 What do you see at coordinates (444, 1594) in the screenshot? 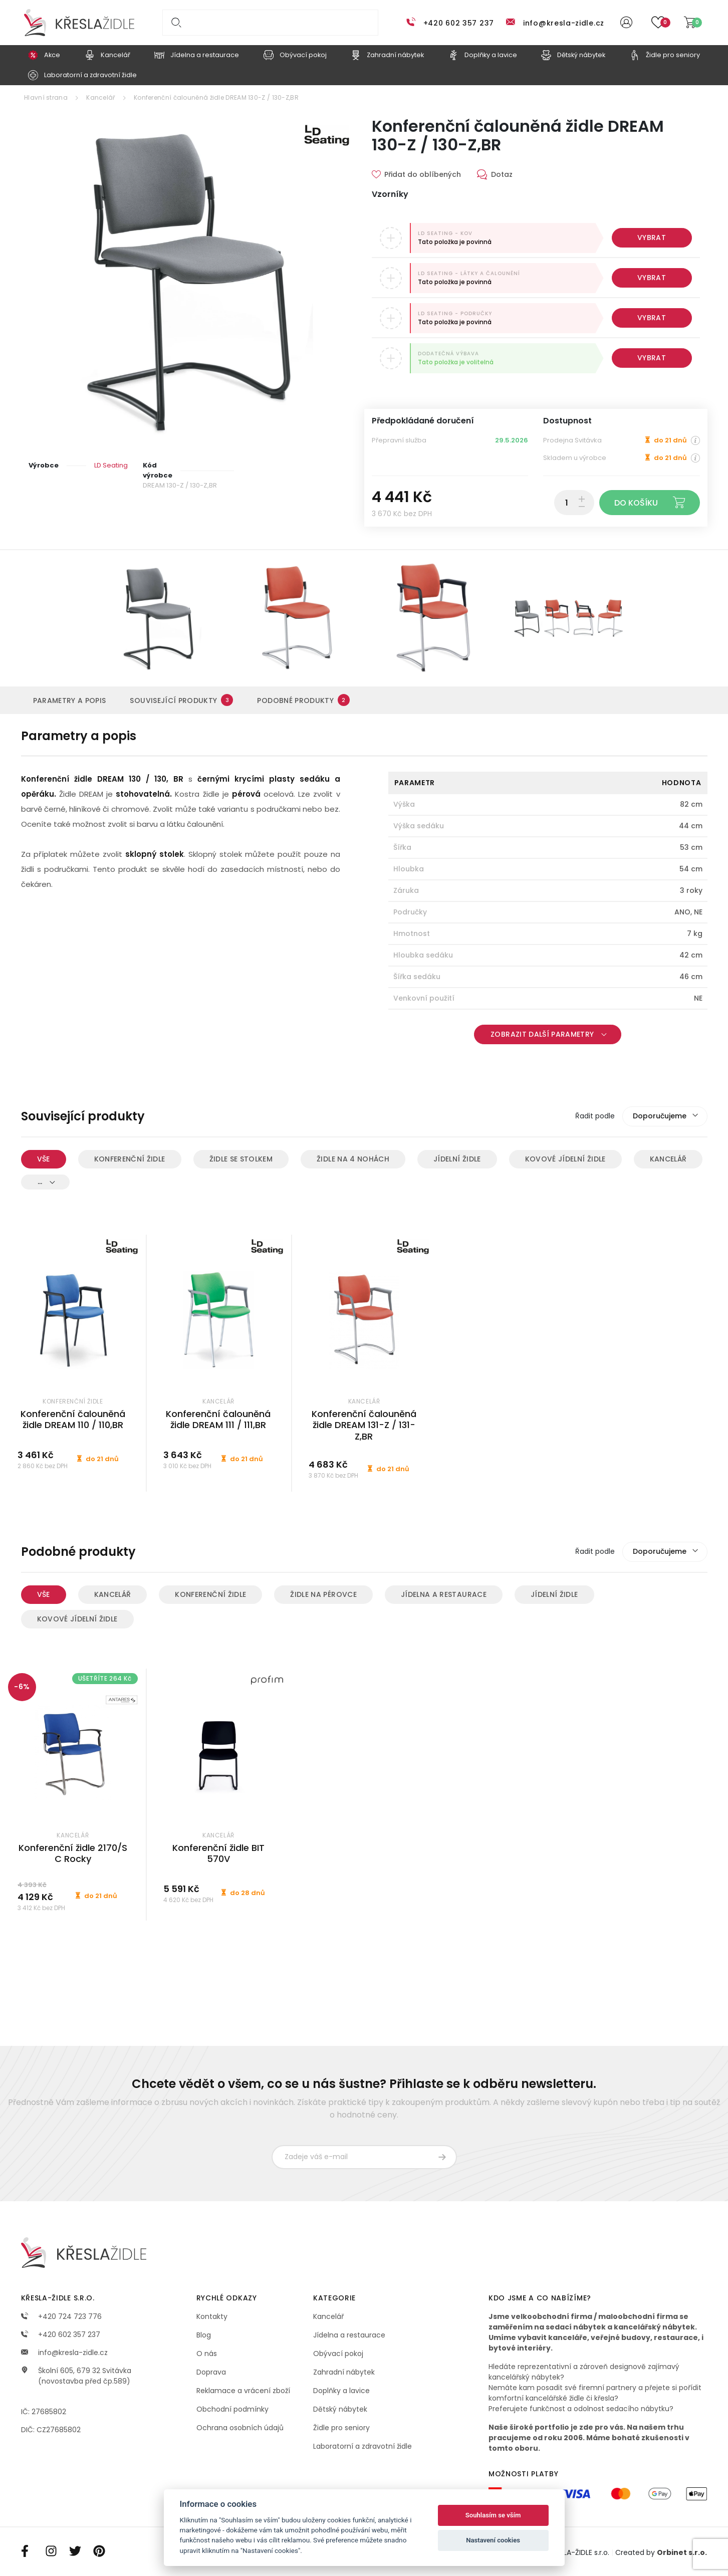
I see `Jídelna a restaurace` at bounding box center [444, 1594].